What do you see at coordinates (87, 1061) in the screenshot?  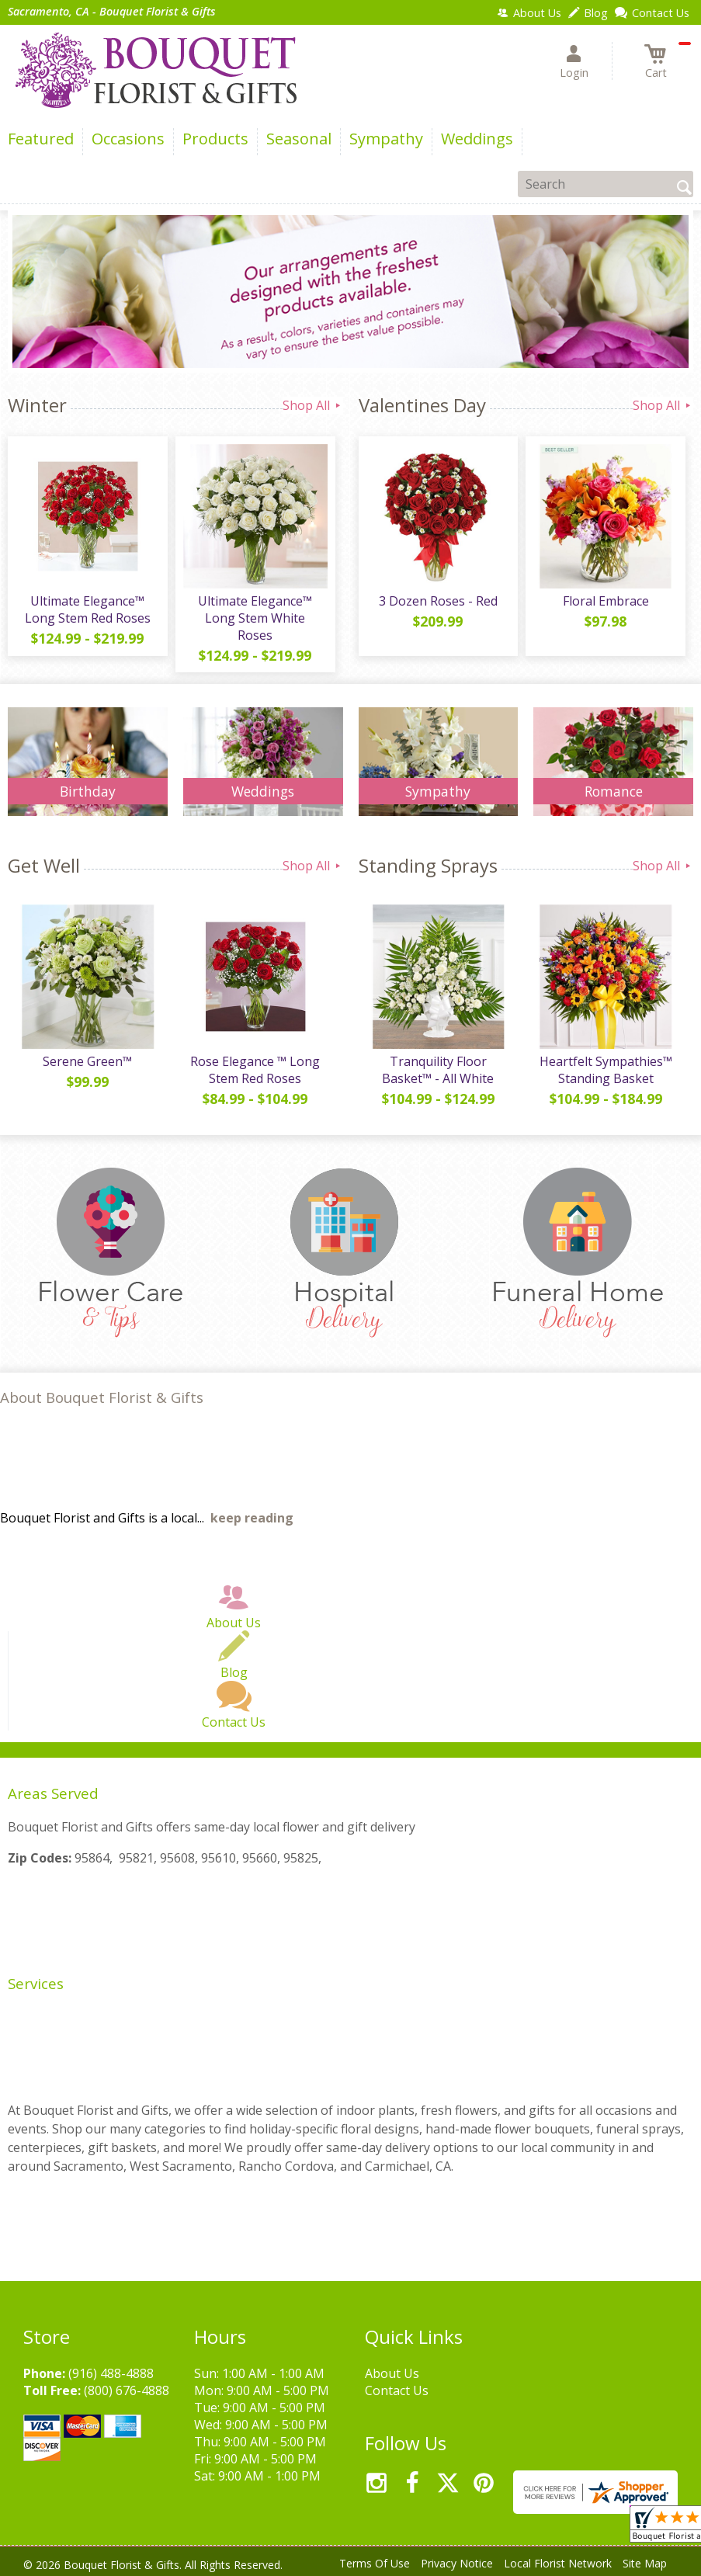 I see `Serene Green™` at bounding box center [87, 1061].